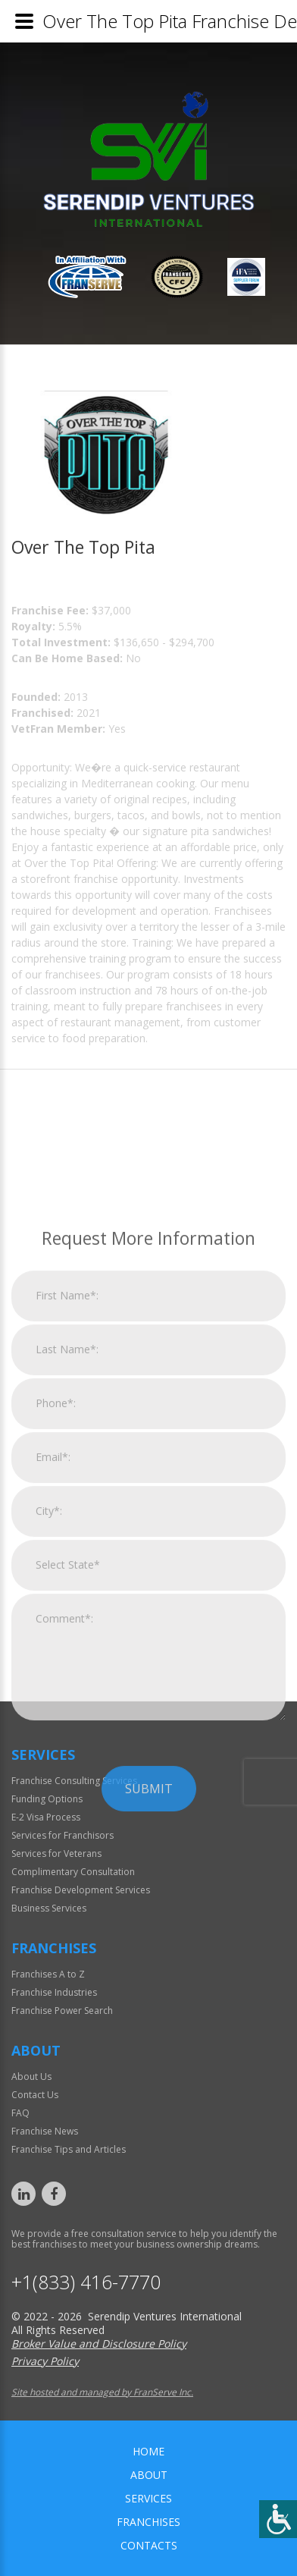  I want to click on Contact Us, so click(34, 2094).